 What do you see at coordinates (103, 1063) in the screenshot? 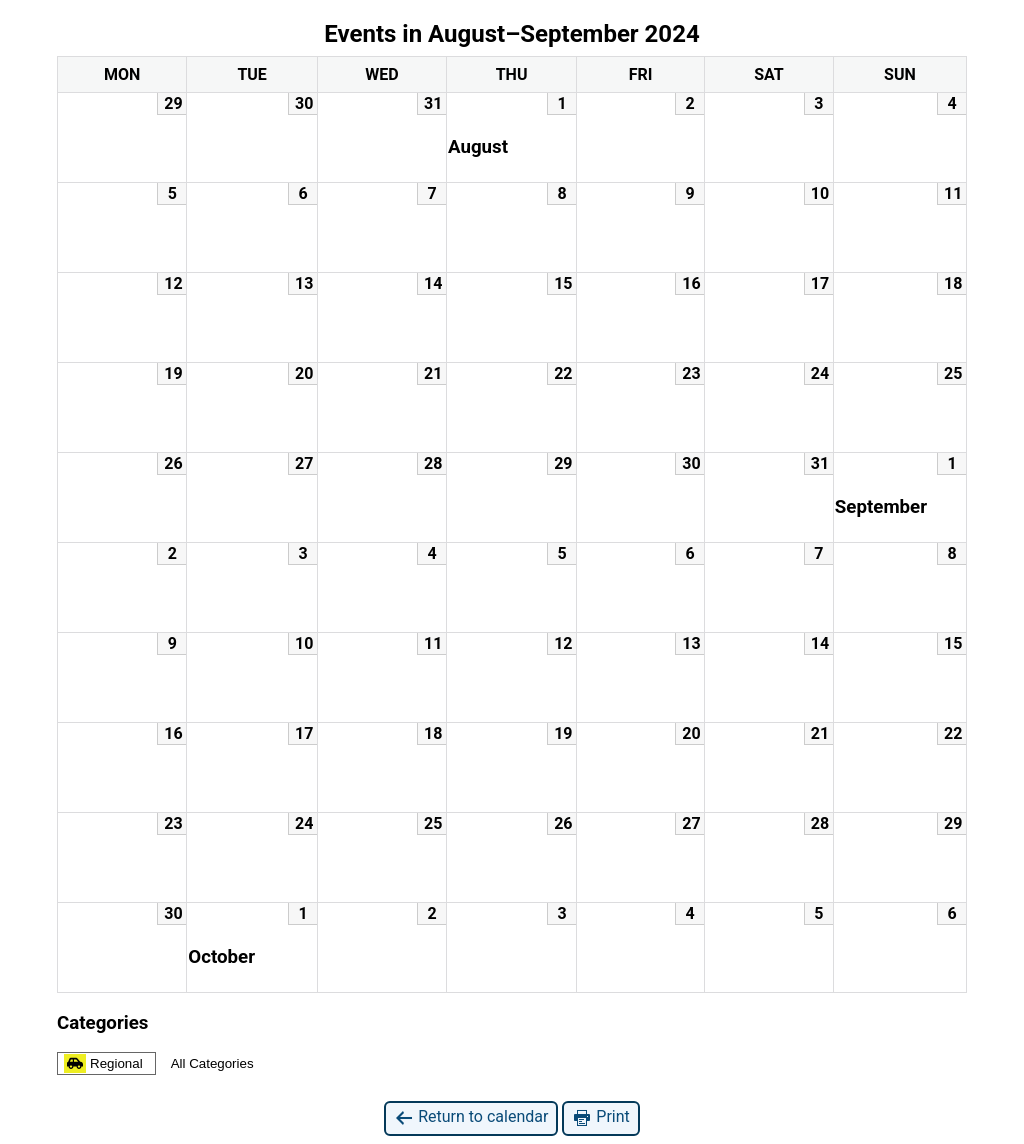
I see `Regional` at bounding box center [103, 1063].